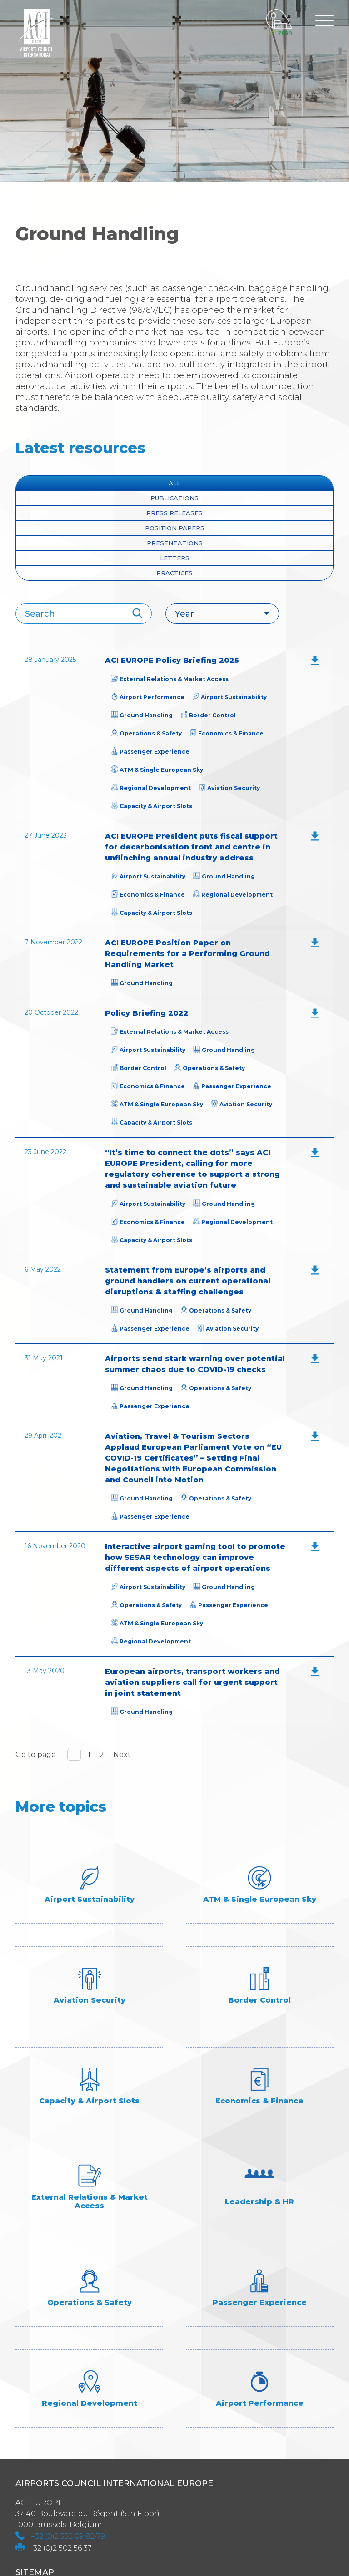  What do you see at coordinates (50, 2417) in the screenshot?
I see `Industry Topics` at bounding box center [50, 2417].